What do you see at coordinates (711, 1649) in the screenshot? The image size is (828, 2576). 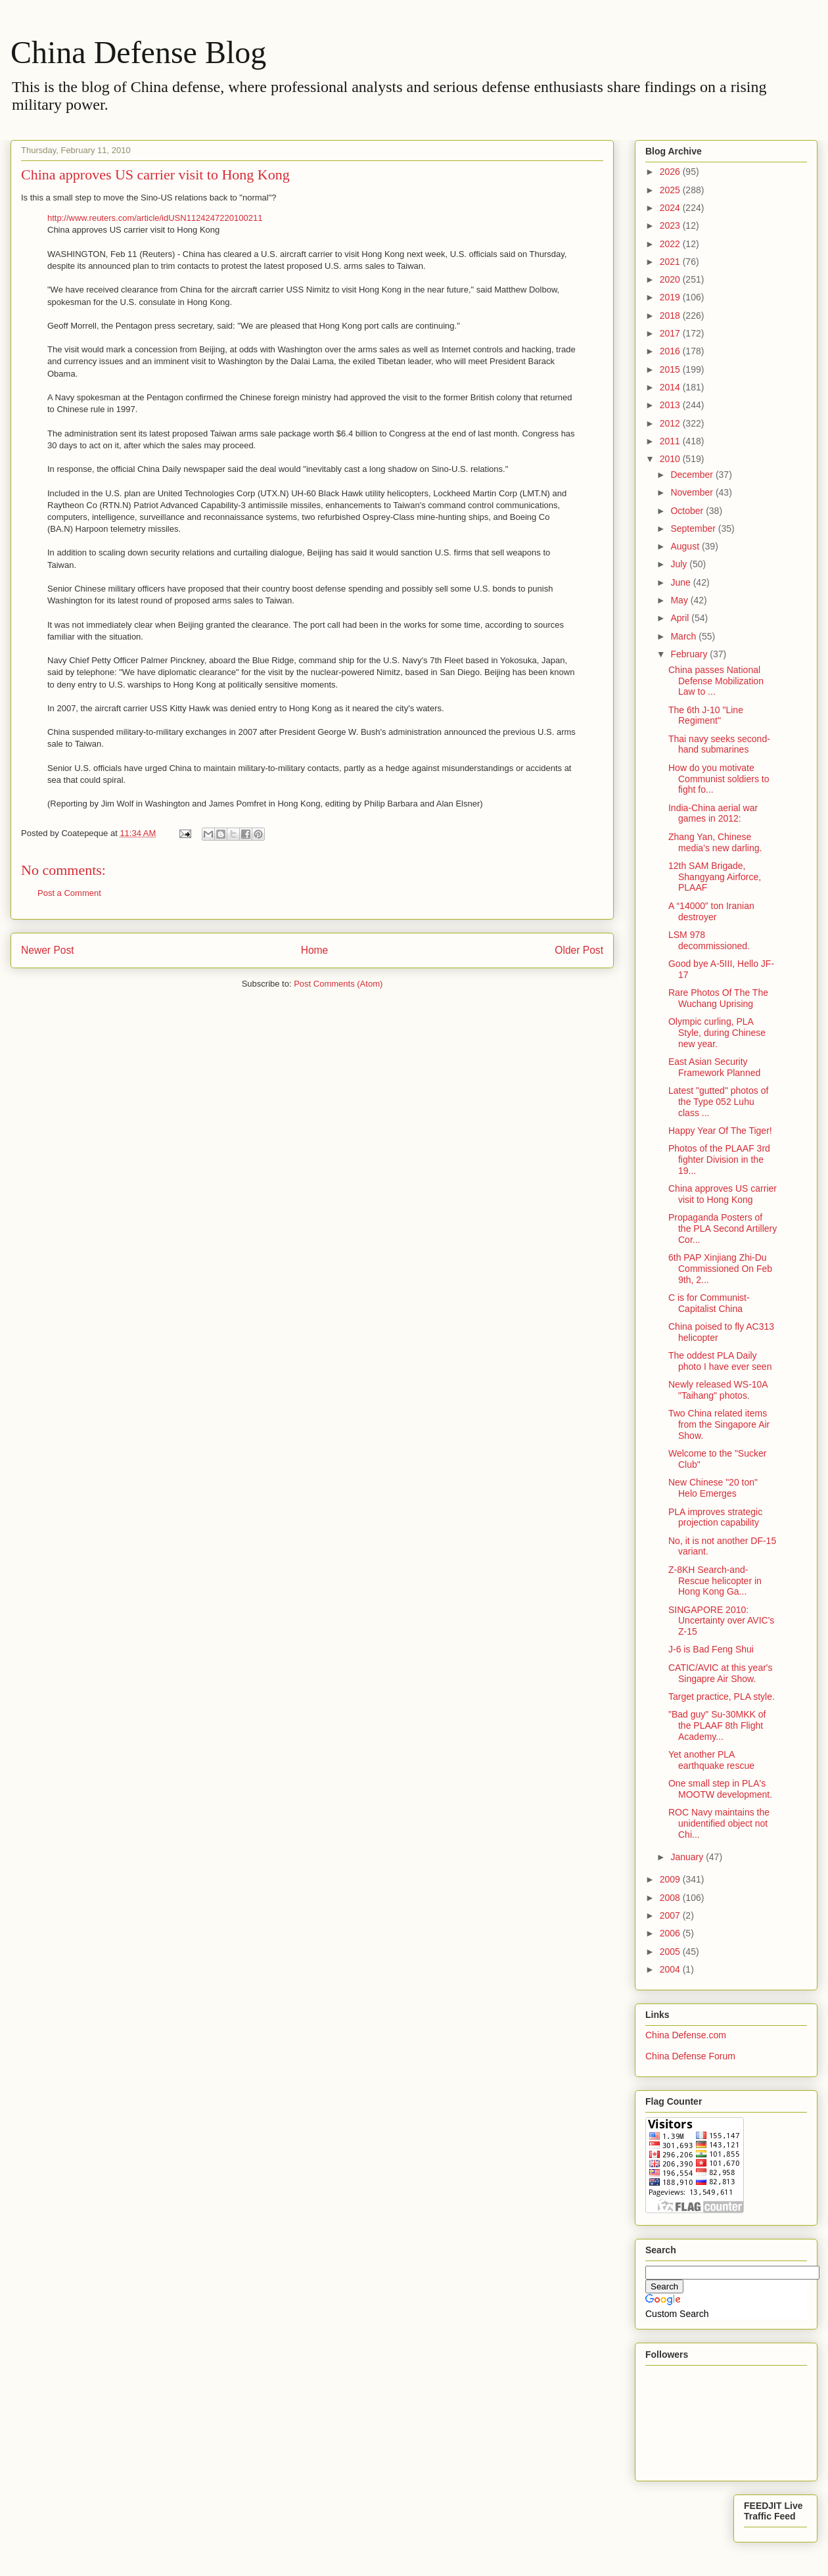 I see `J-6 is Bad Feng Shui` at bounding box center [711, 1649].